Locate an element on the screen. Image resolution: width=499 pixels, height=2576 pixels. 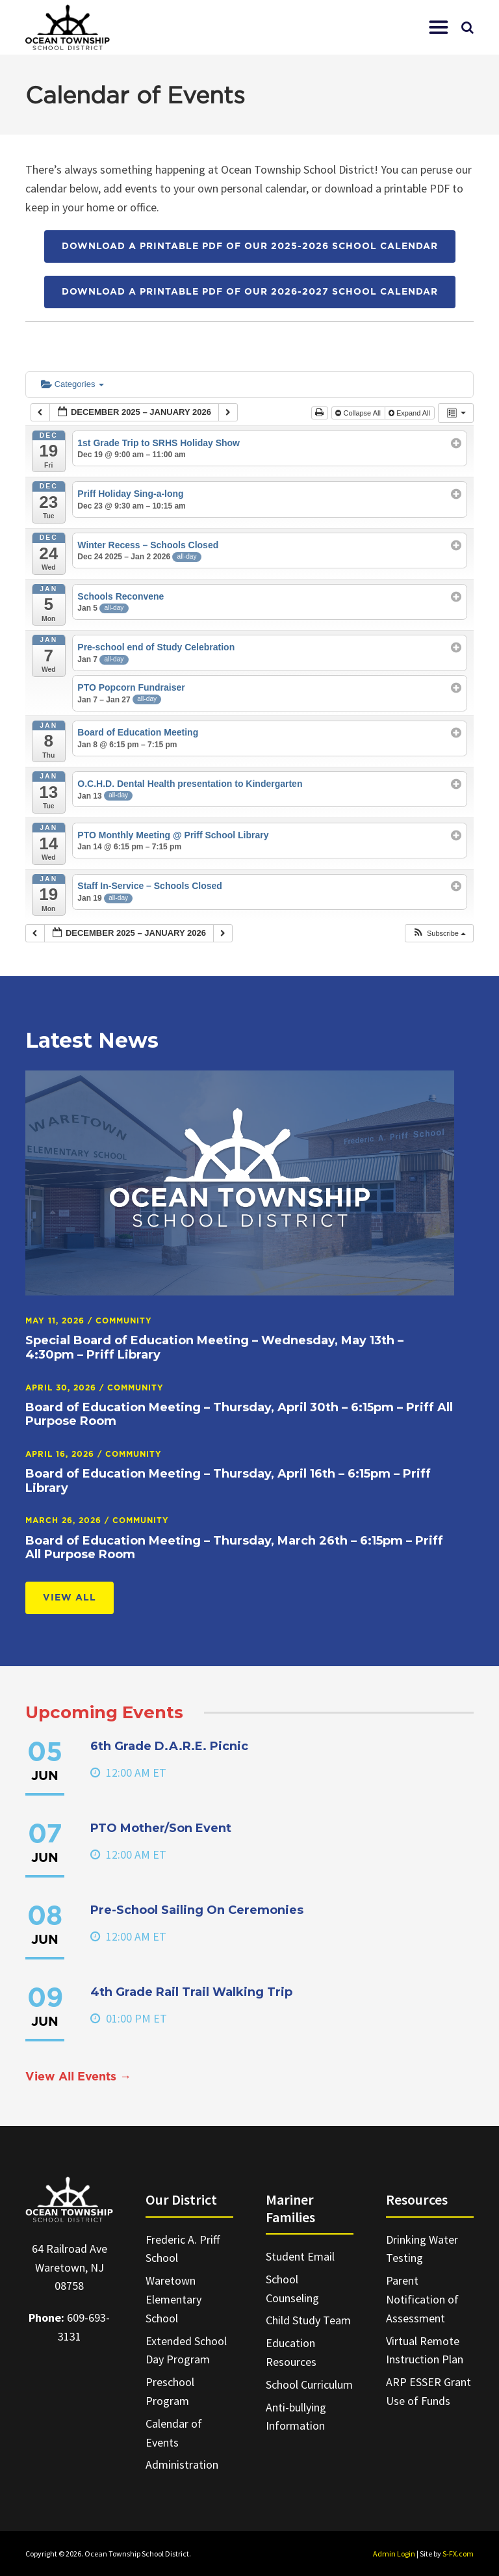
Board of Education Meeting – Thursday, March 26th – 6:15pm – Priff All Purpose Room is located at coordinates (234, 1548).